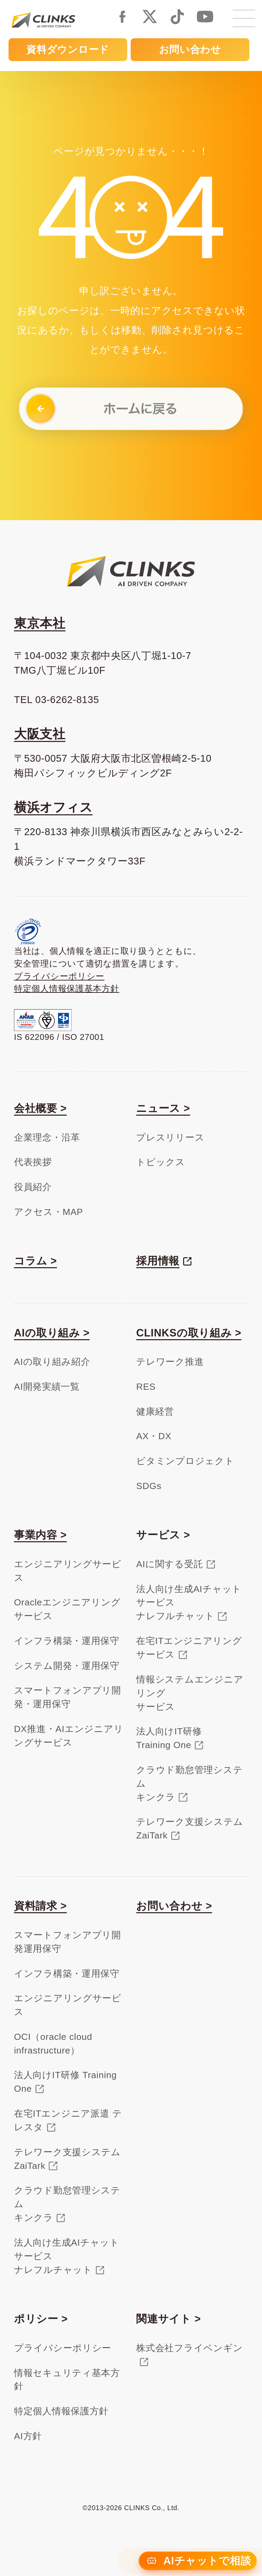 This screenshot has width=262, height=2576. What do you see at coordinates (52, 1362) in the screenshot?
I see `AIの取り組み紹介` at bounding box center [52, 1362].